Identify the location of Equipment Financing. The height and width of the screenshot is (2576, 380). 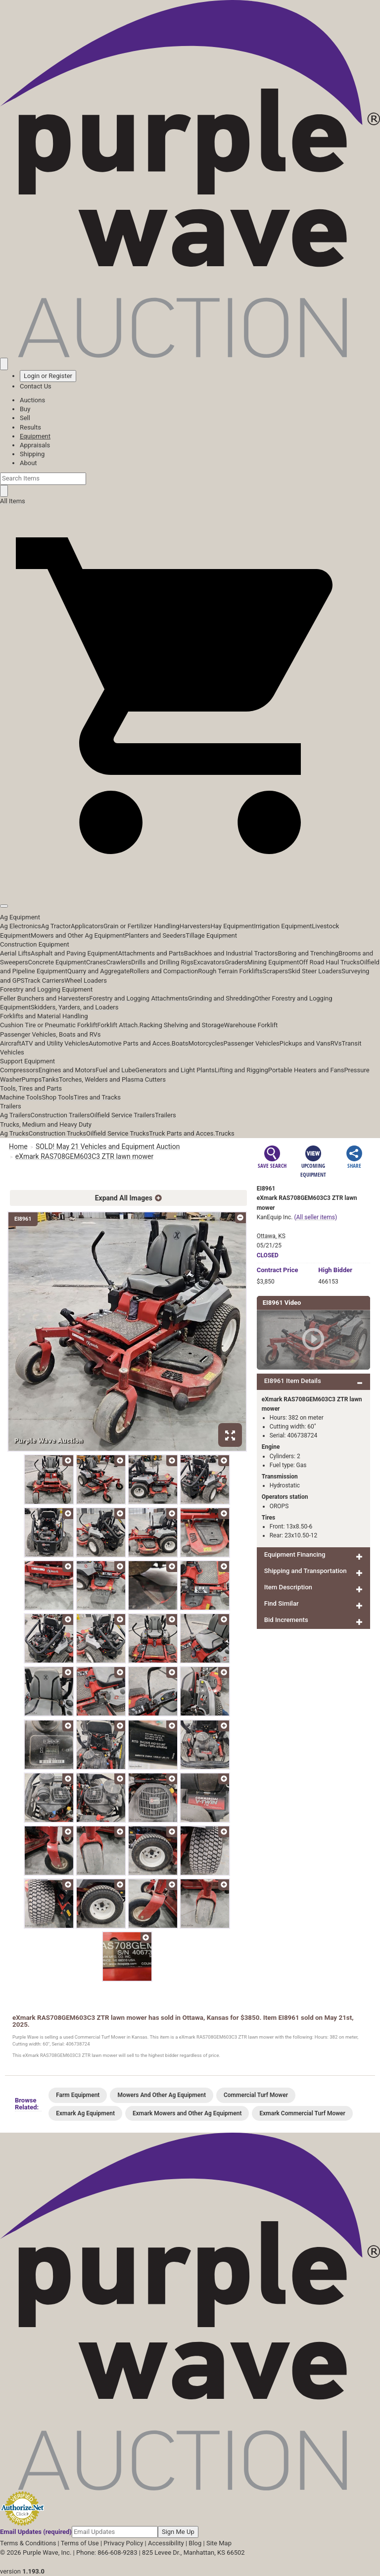
(295, 1554).